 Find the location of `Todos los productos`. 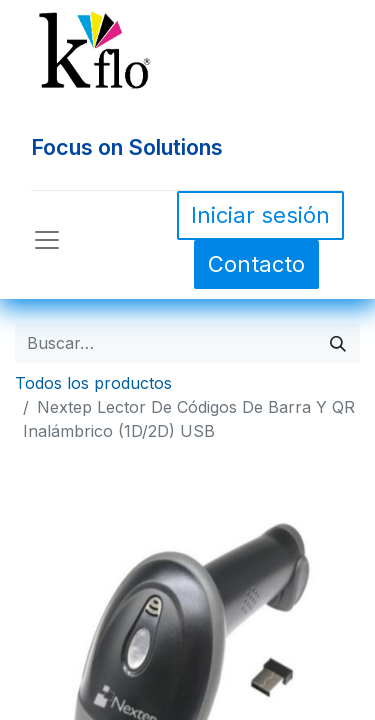

Todos los productos is located at coordinates (93, 383).